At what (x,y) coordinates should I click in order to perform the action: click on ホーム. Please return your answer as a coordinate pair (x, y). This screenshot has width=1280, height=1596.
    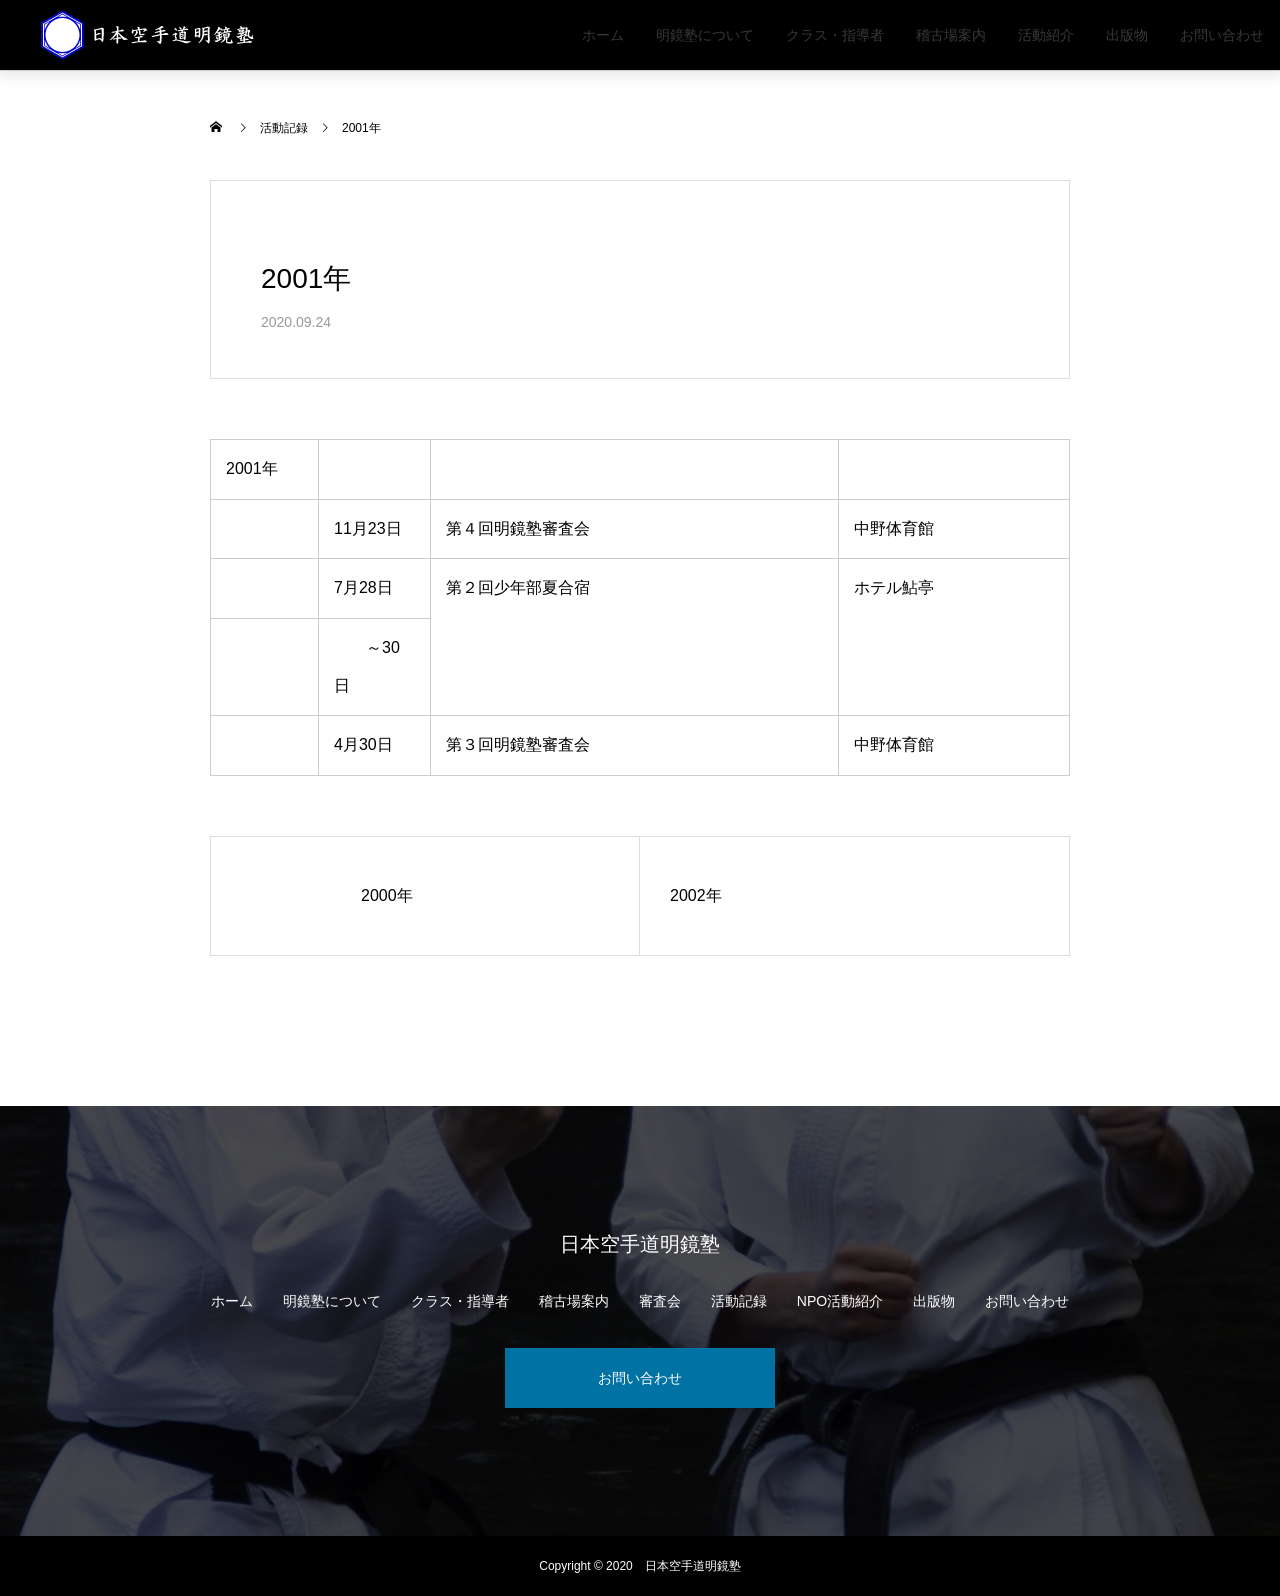
    Looking at the image, I should click on (603, 35).